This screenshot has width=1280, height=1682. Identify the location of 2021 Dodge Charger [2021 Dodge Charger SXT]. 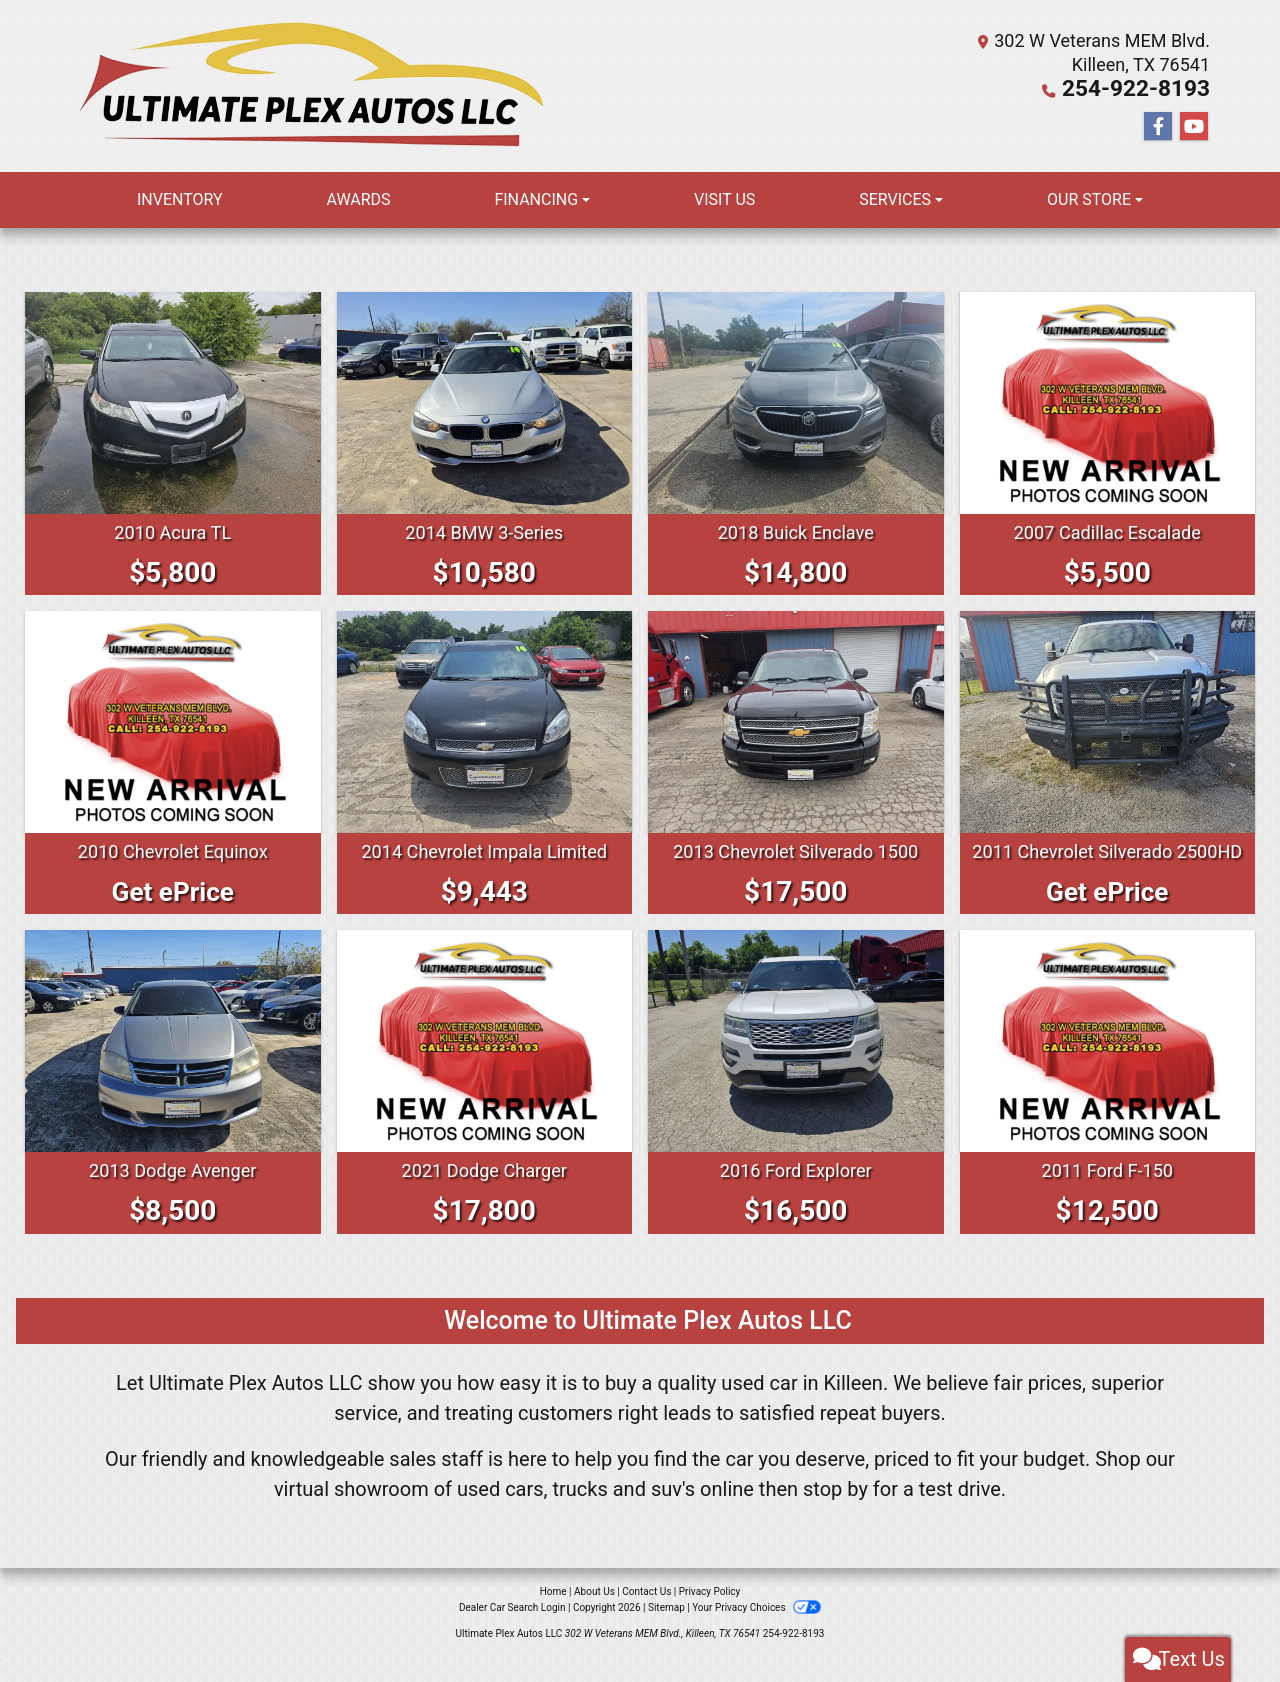
(484, 1194).